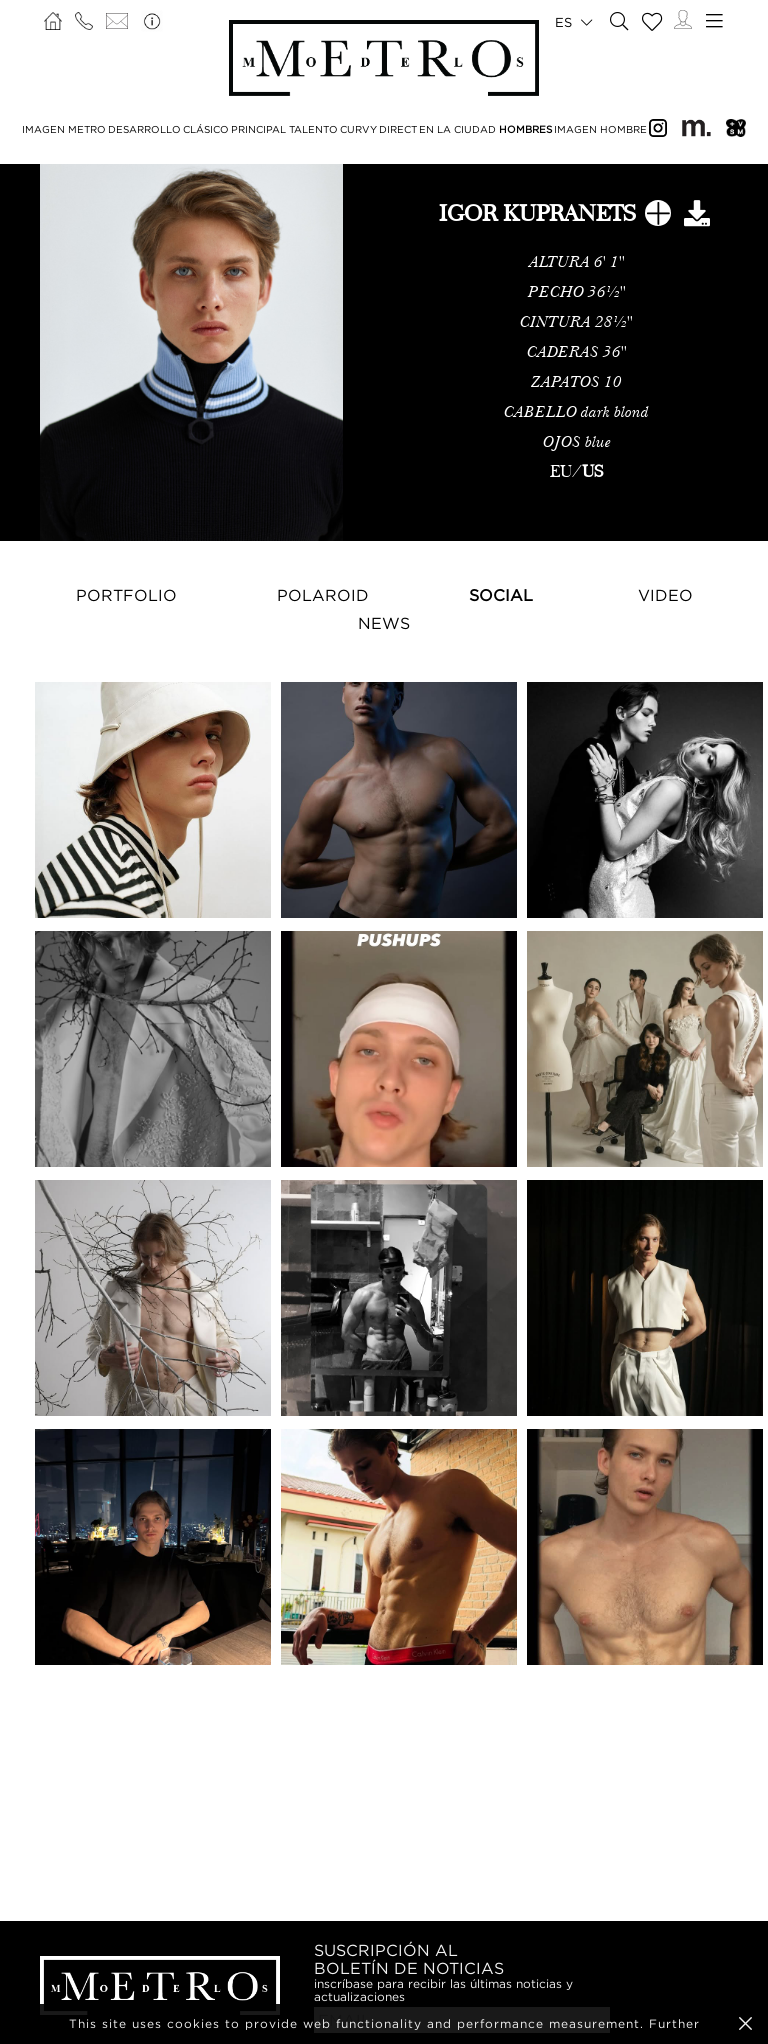 The width and height of the screenshot is (768, 2044). Describe the element at coordinates (358, 129) in the screenshot. I see `CURVY` at that location.